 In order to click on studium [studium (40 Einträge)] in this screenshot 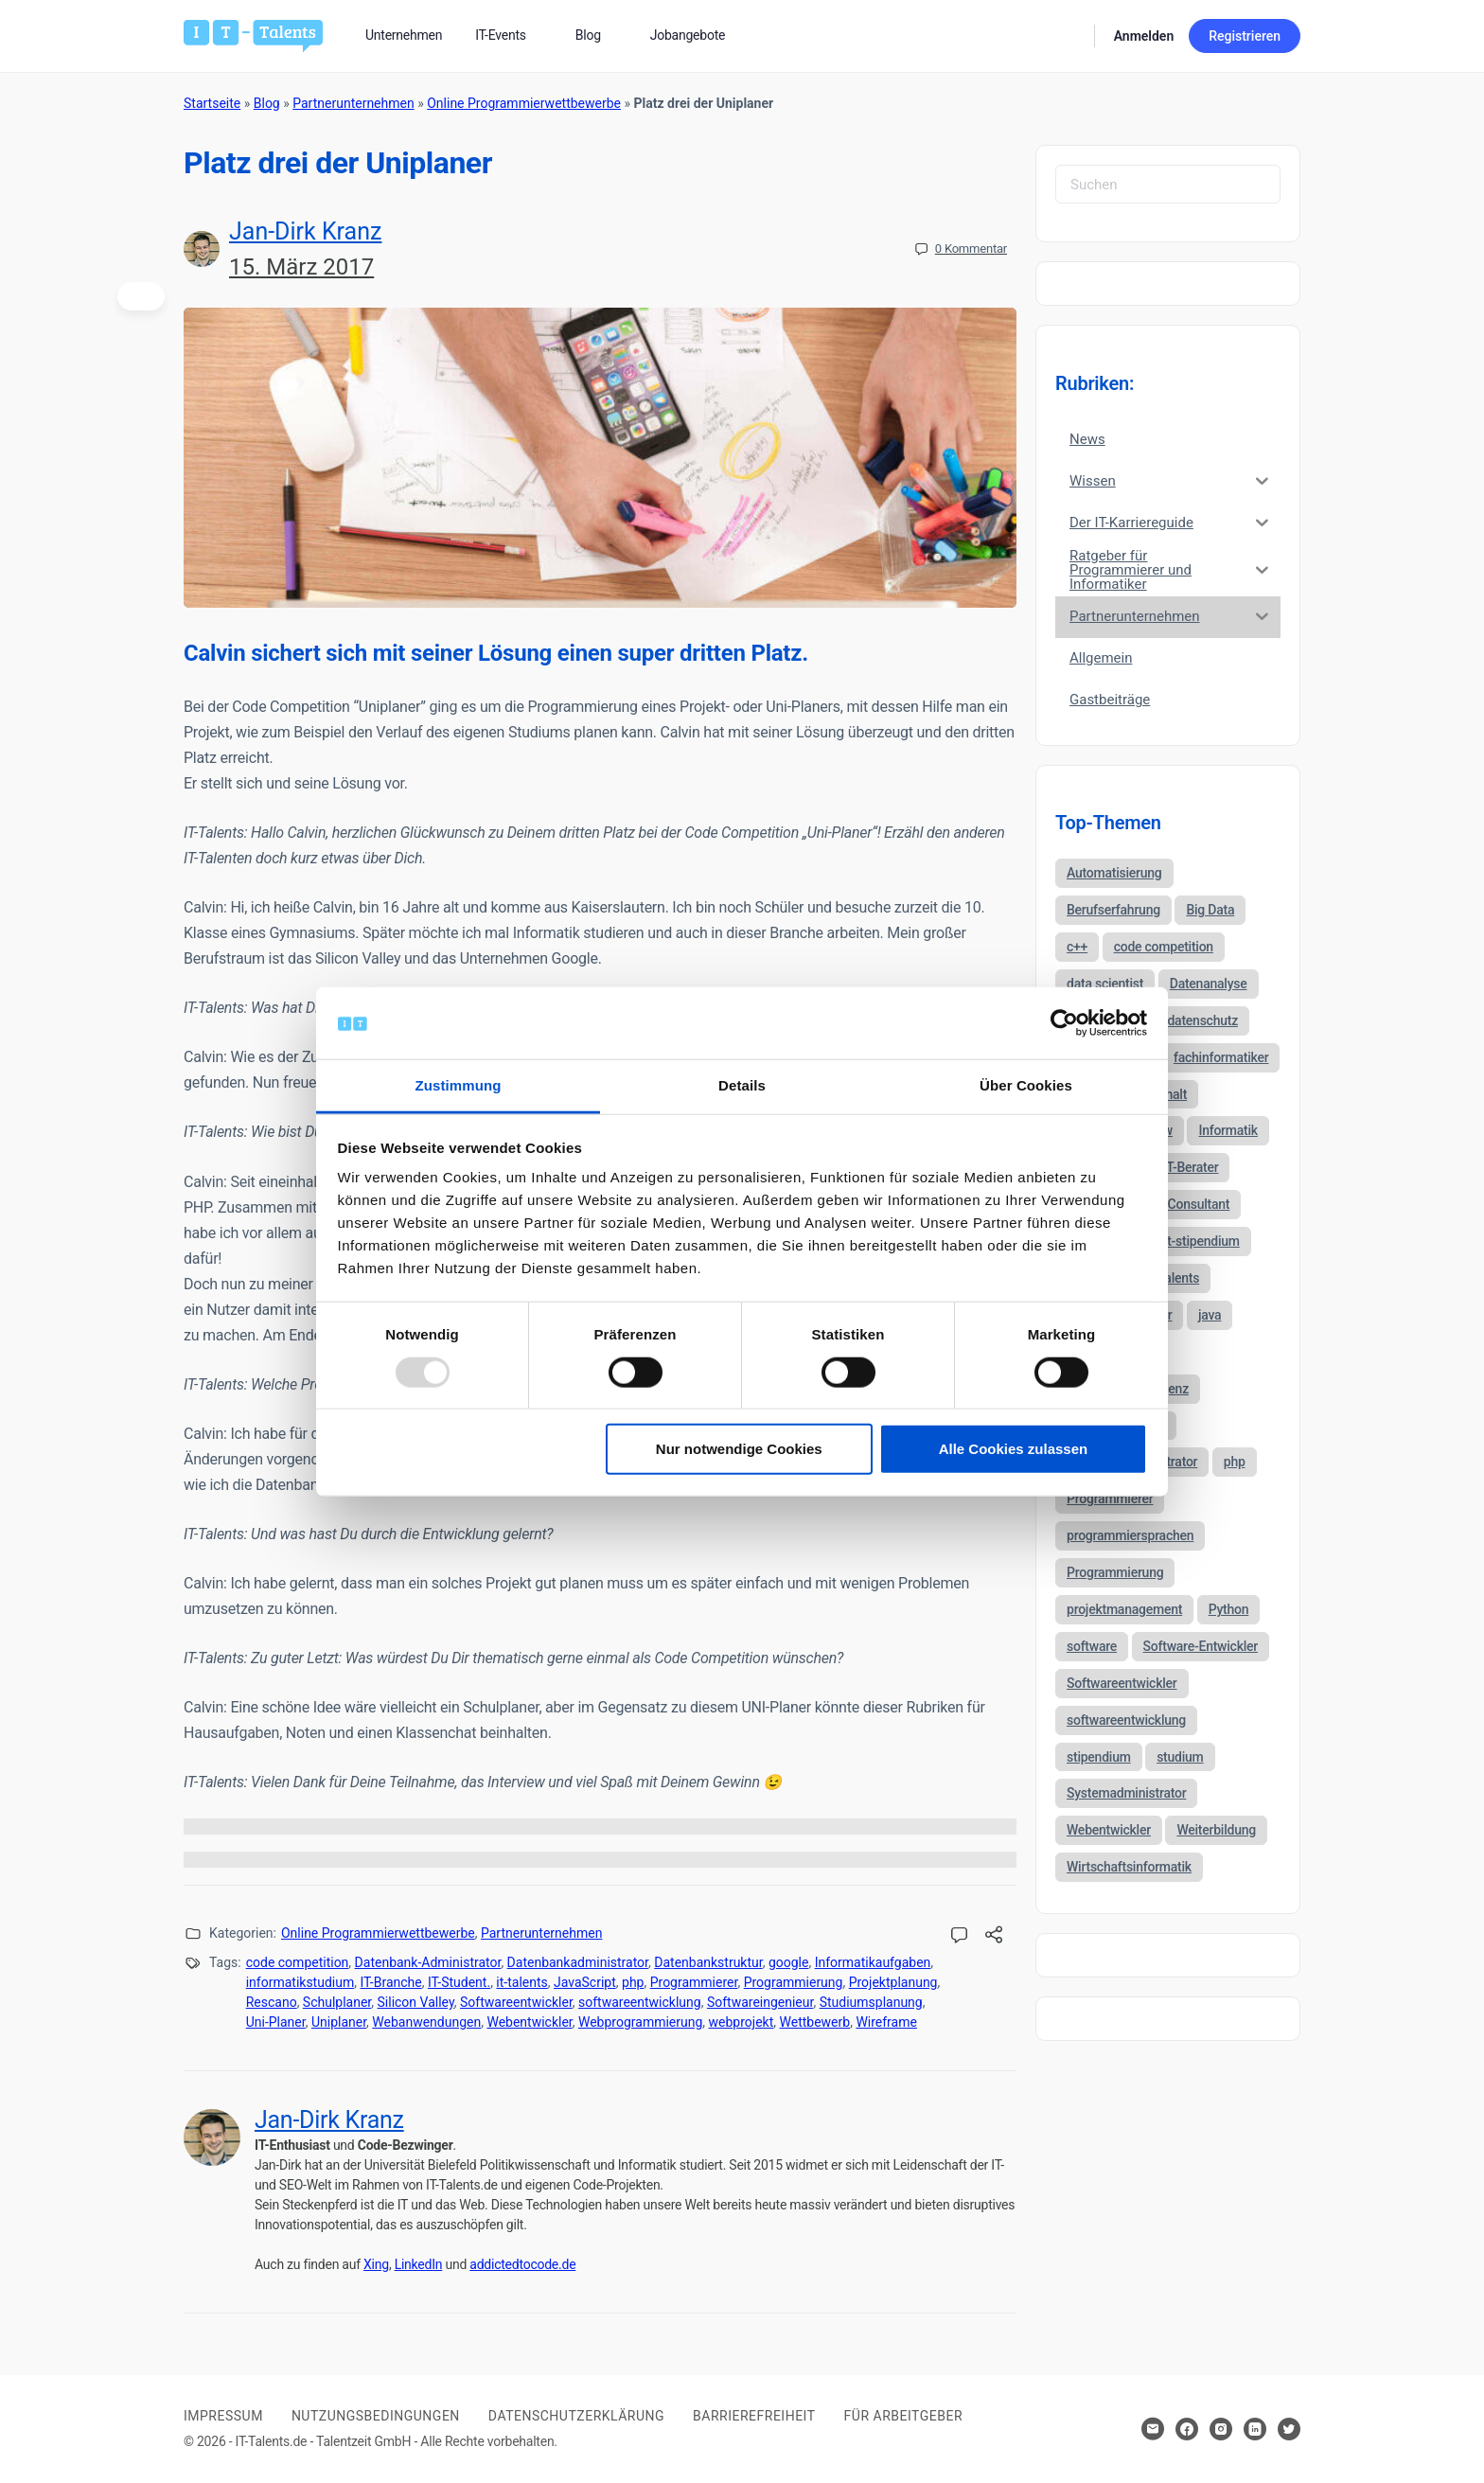, I will do `click(1180, 1757)`.